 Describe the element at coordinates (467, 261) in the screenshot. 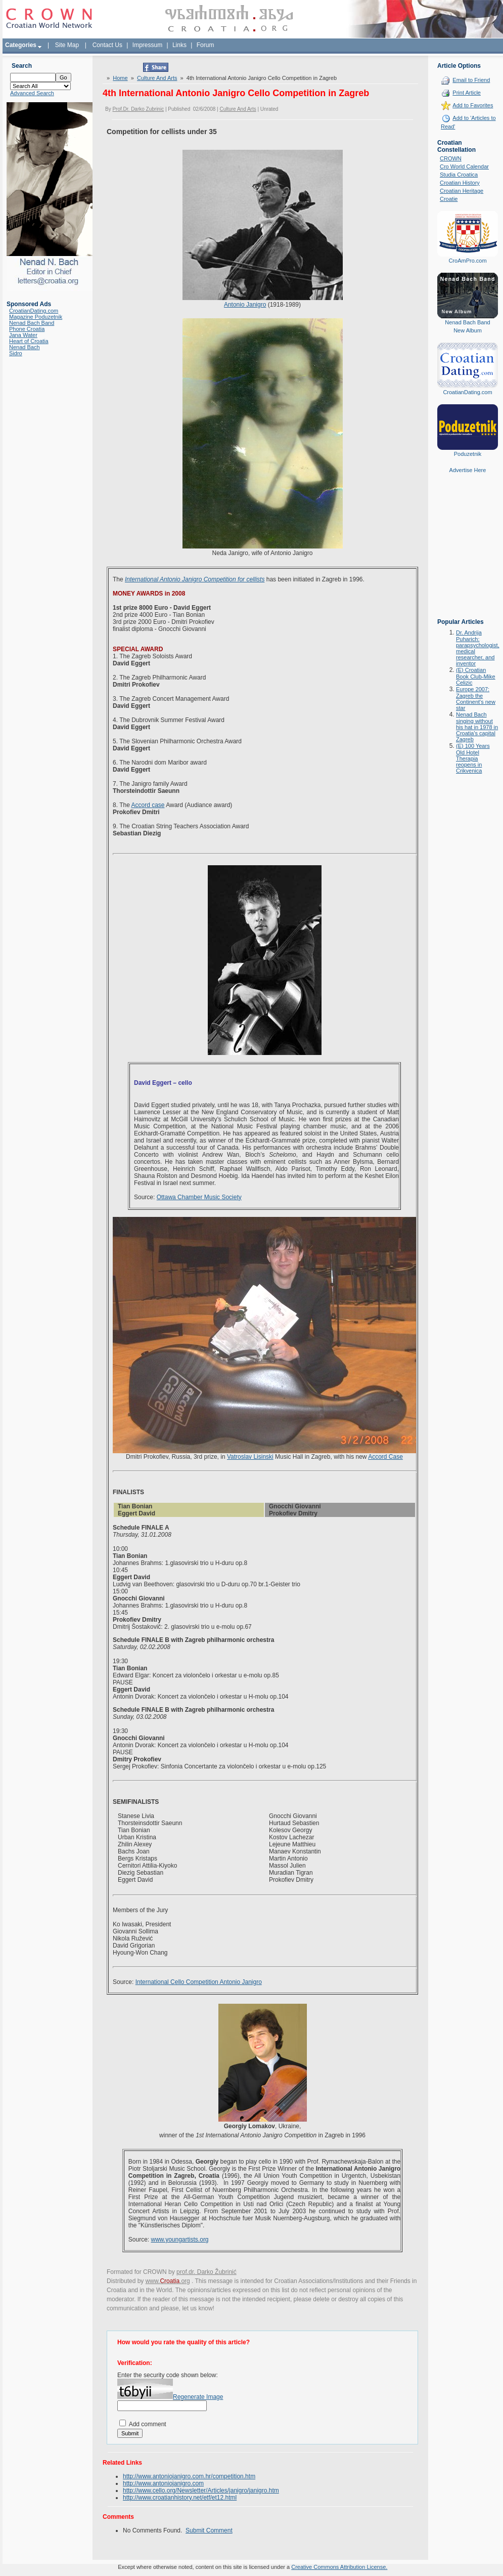

I see `CroAmPro.com` at that location.